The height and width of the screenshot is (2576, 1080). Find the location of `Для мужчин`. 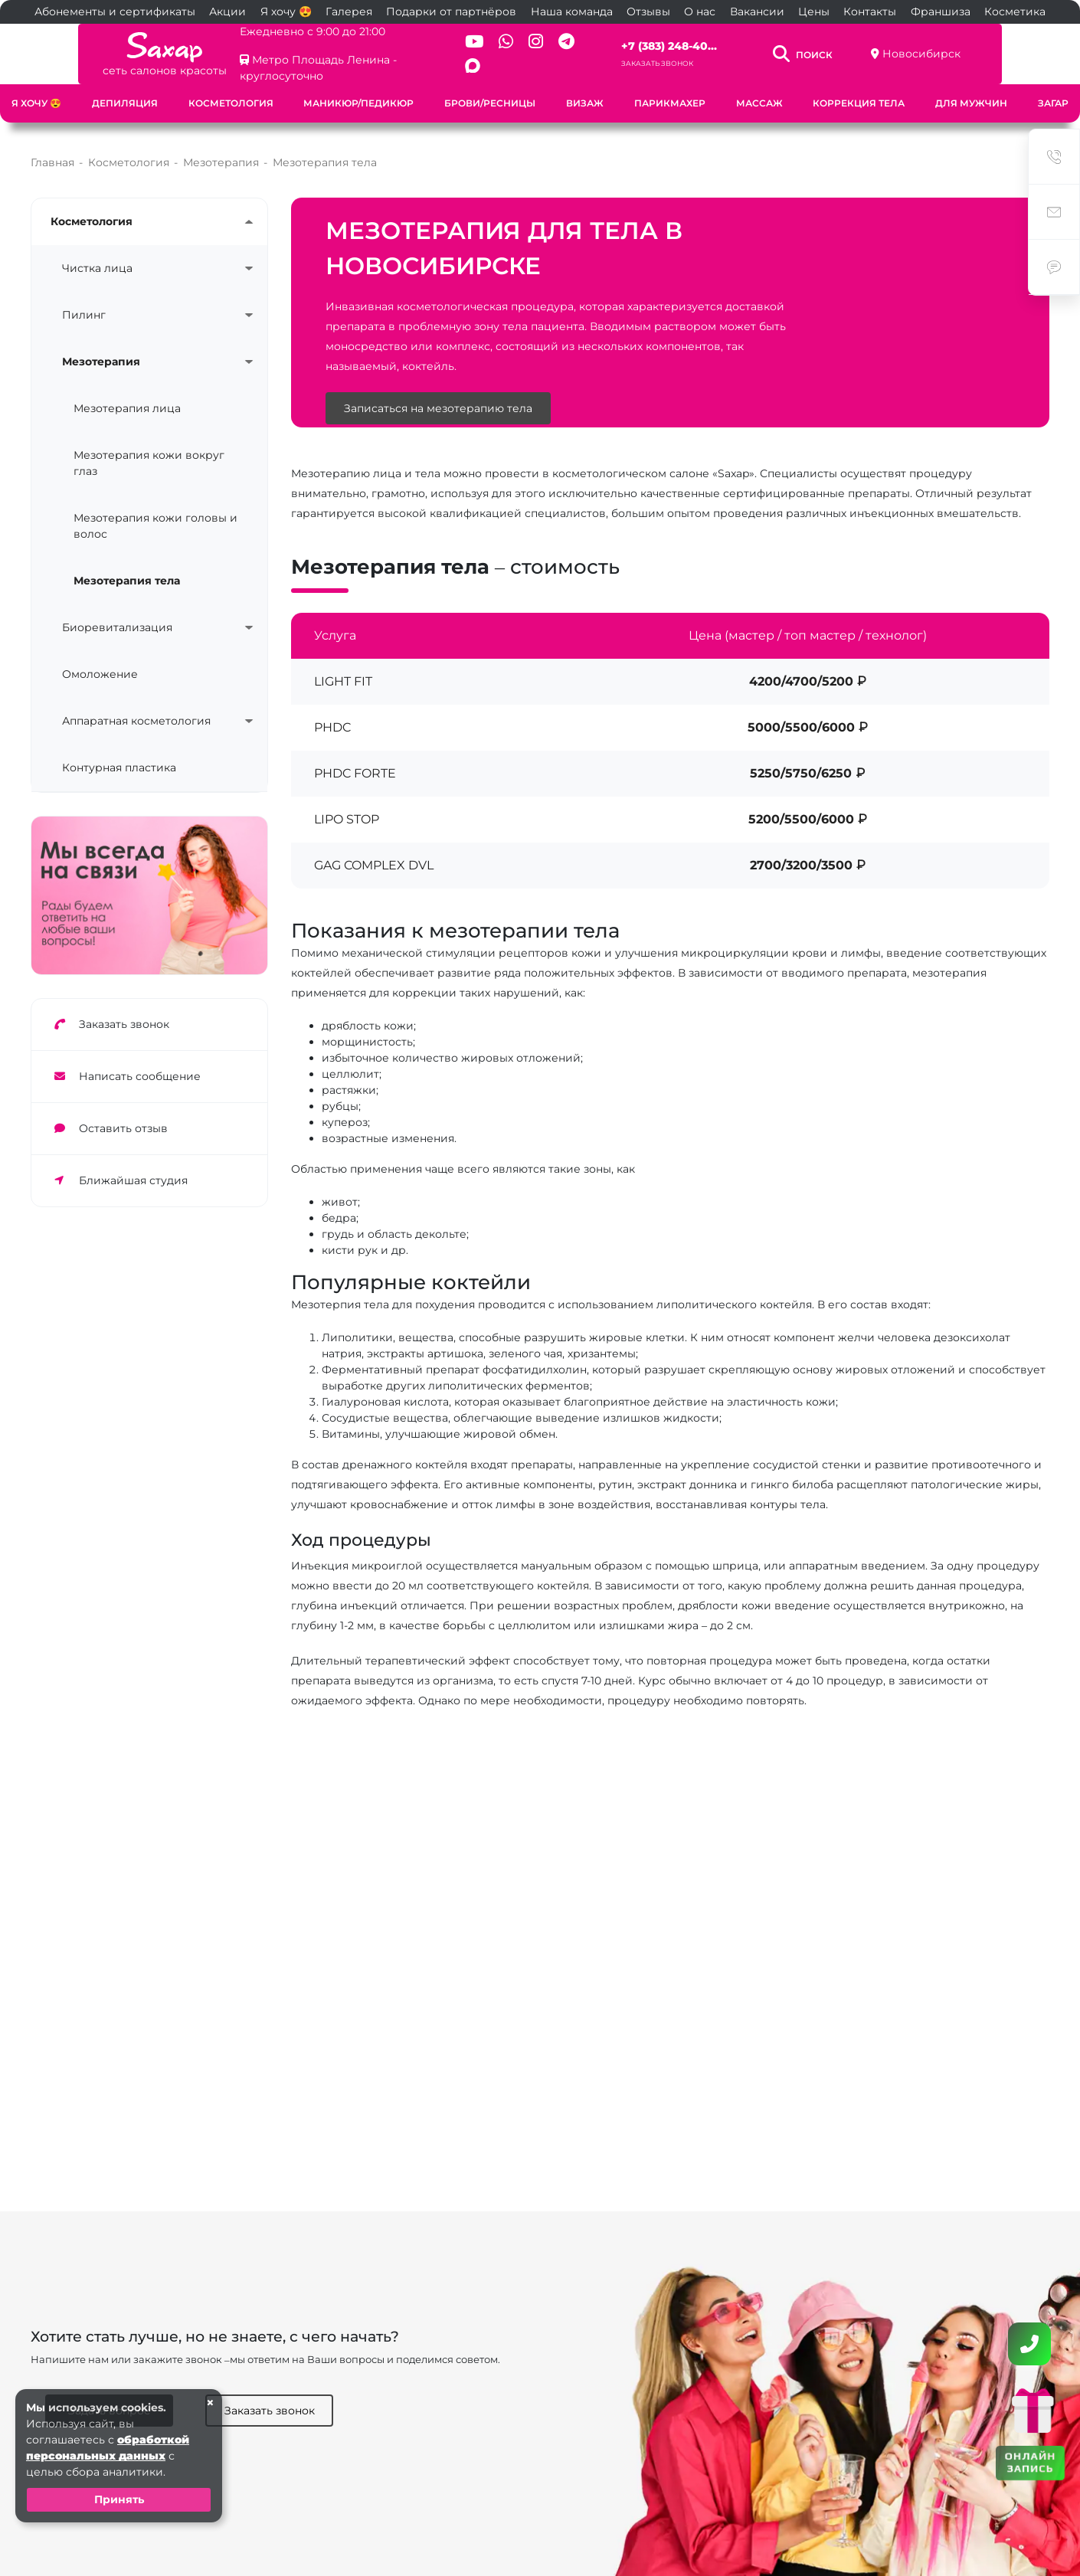

Для мужчин is located at coordinates (971, 92).